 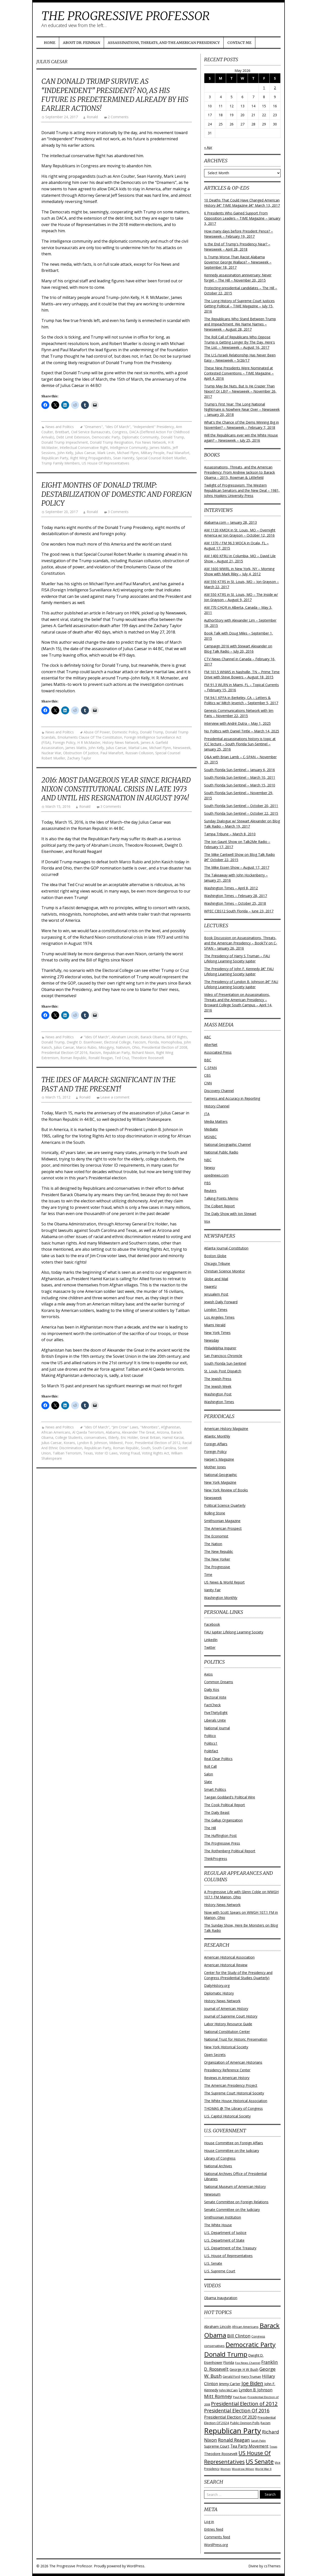 What do you see at coordinates (218, 1551) in the screenshot?
I see `The New Republic` at bounding box center [218, 1551].